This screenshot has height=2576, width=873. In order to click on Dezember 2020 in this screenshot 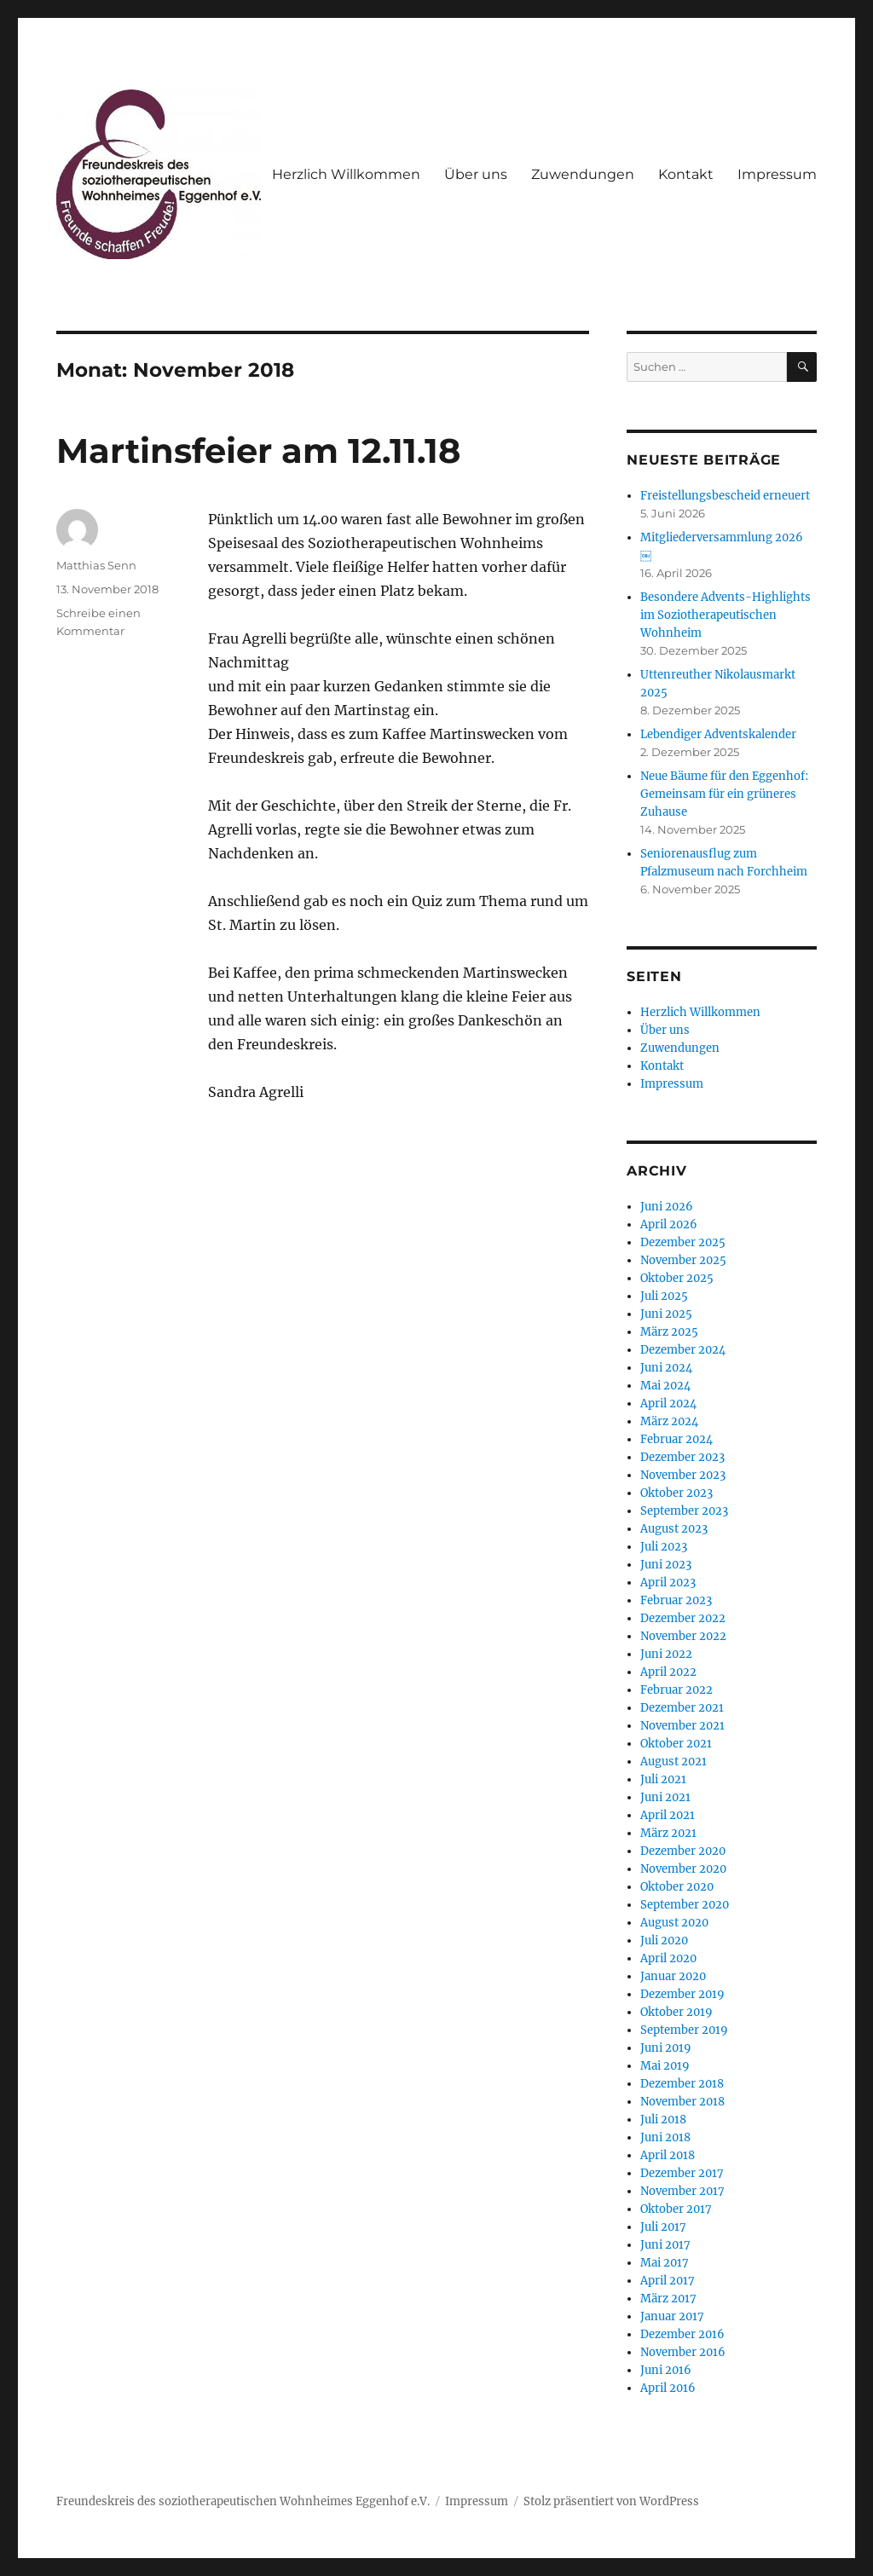, I will do `click(683, 1851)`.